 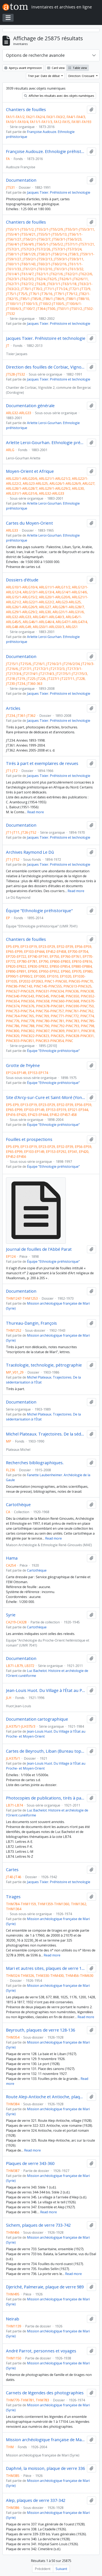 What do you see at coordinates (61, 2569) in the screenshot?
I see `Suivant` at bounding box center [61, 2569].